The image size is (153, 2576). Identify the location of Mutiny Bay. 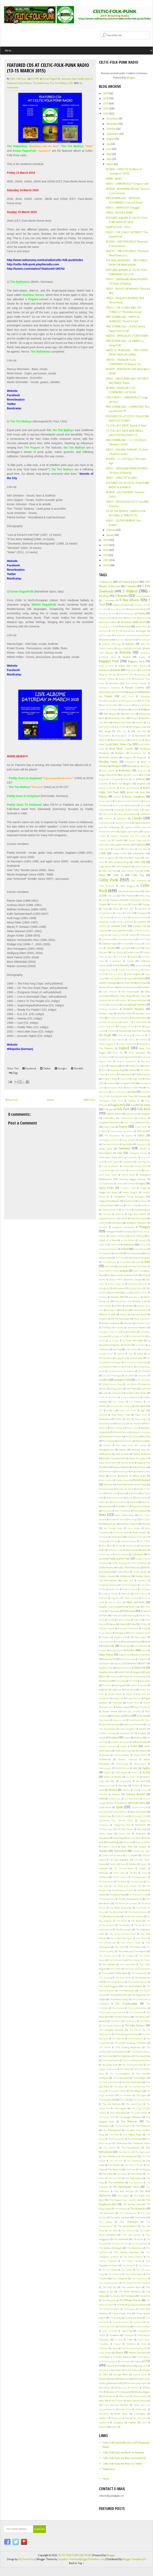
(134, 1493).